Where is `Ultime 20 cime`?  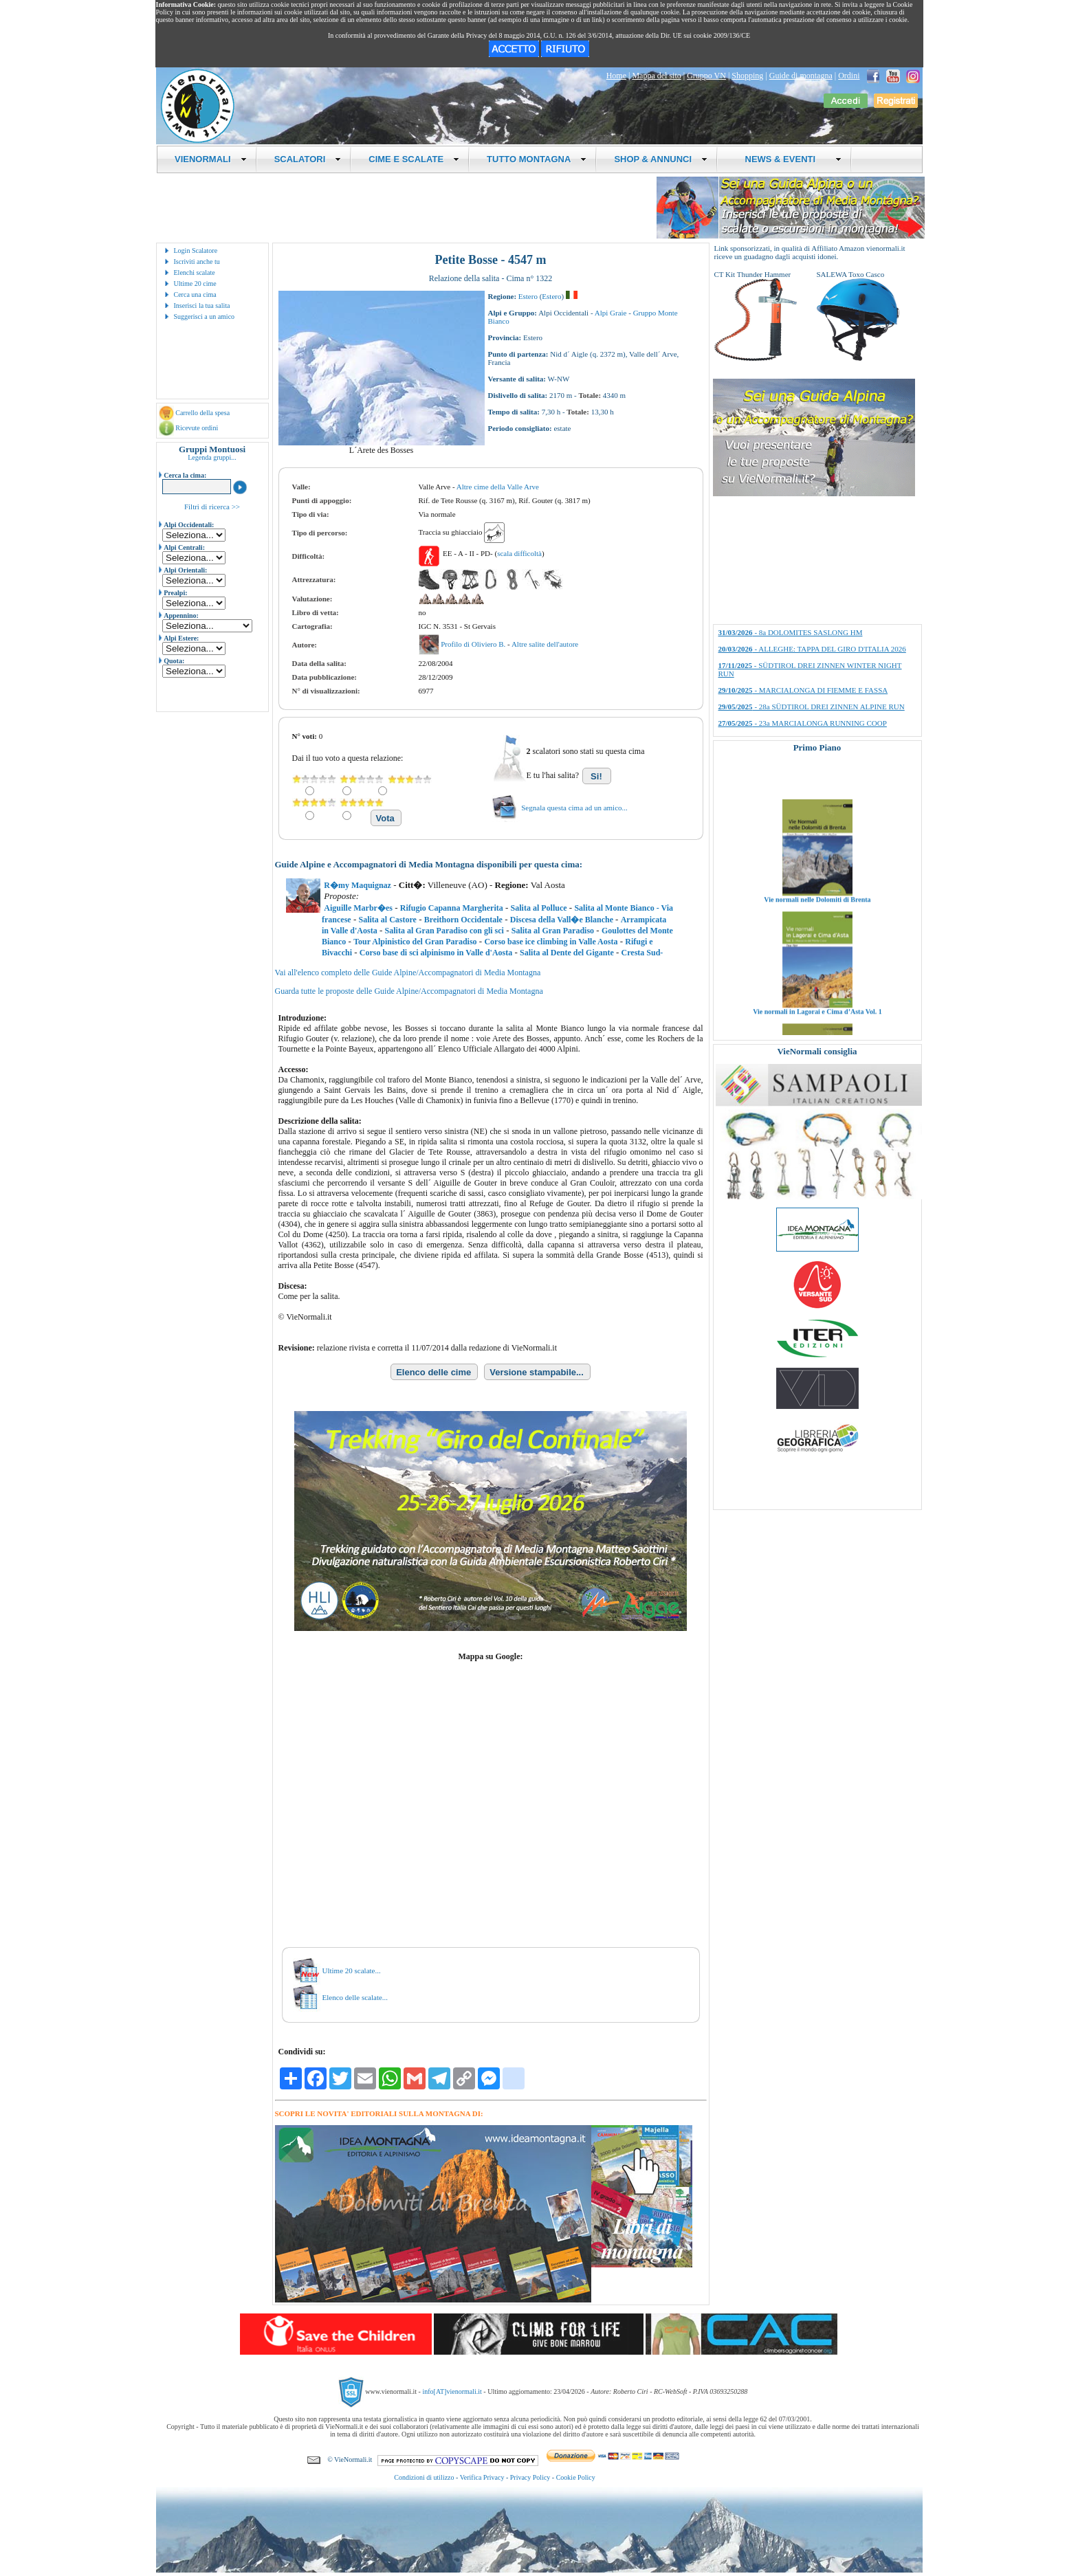 Ultime 20 cime is located at coordinates (195, 283).